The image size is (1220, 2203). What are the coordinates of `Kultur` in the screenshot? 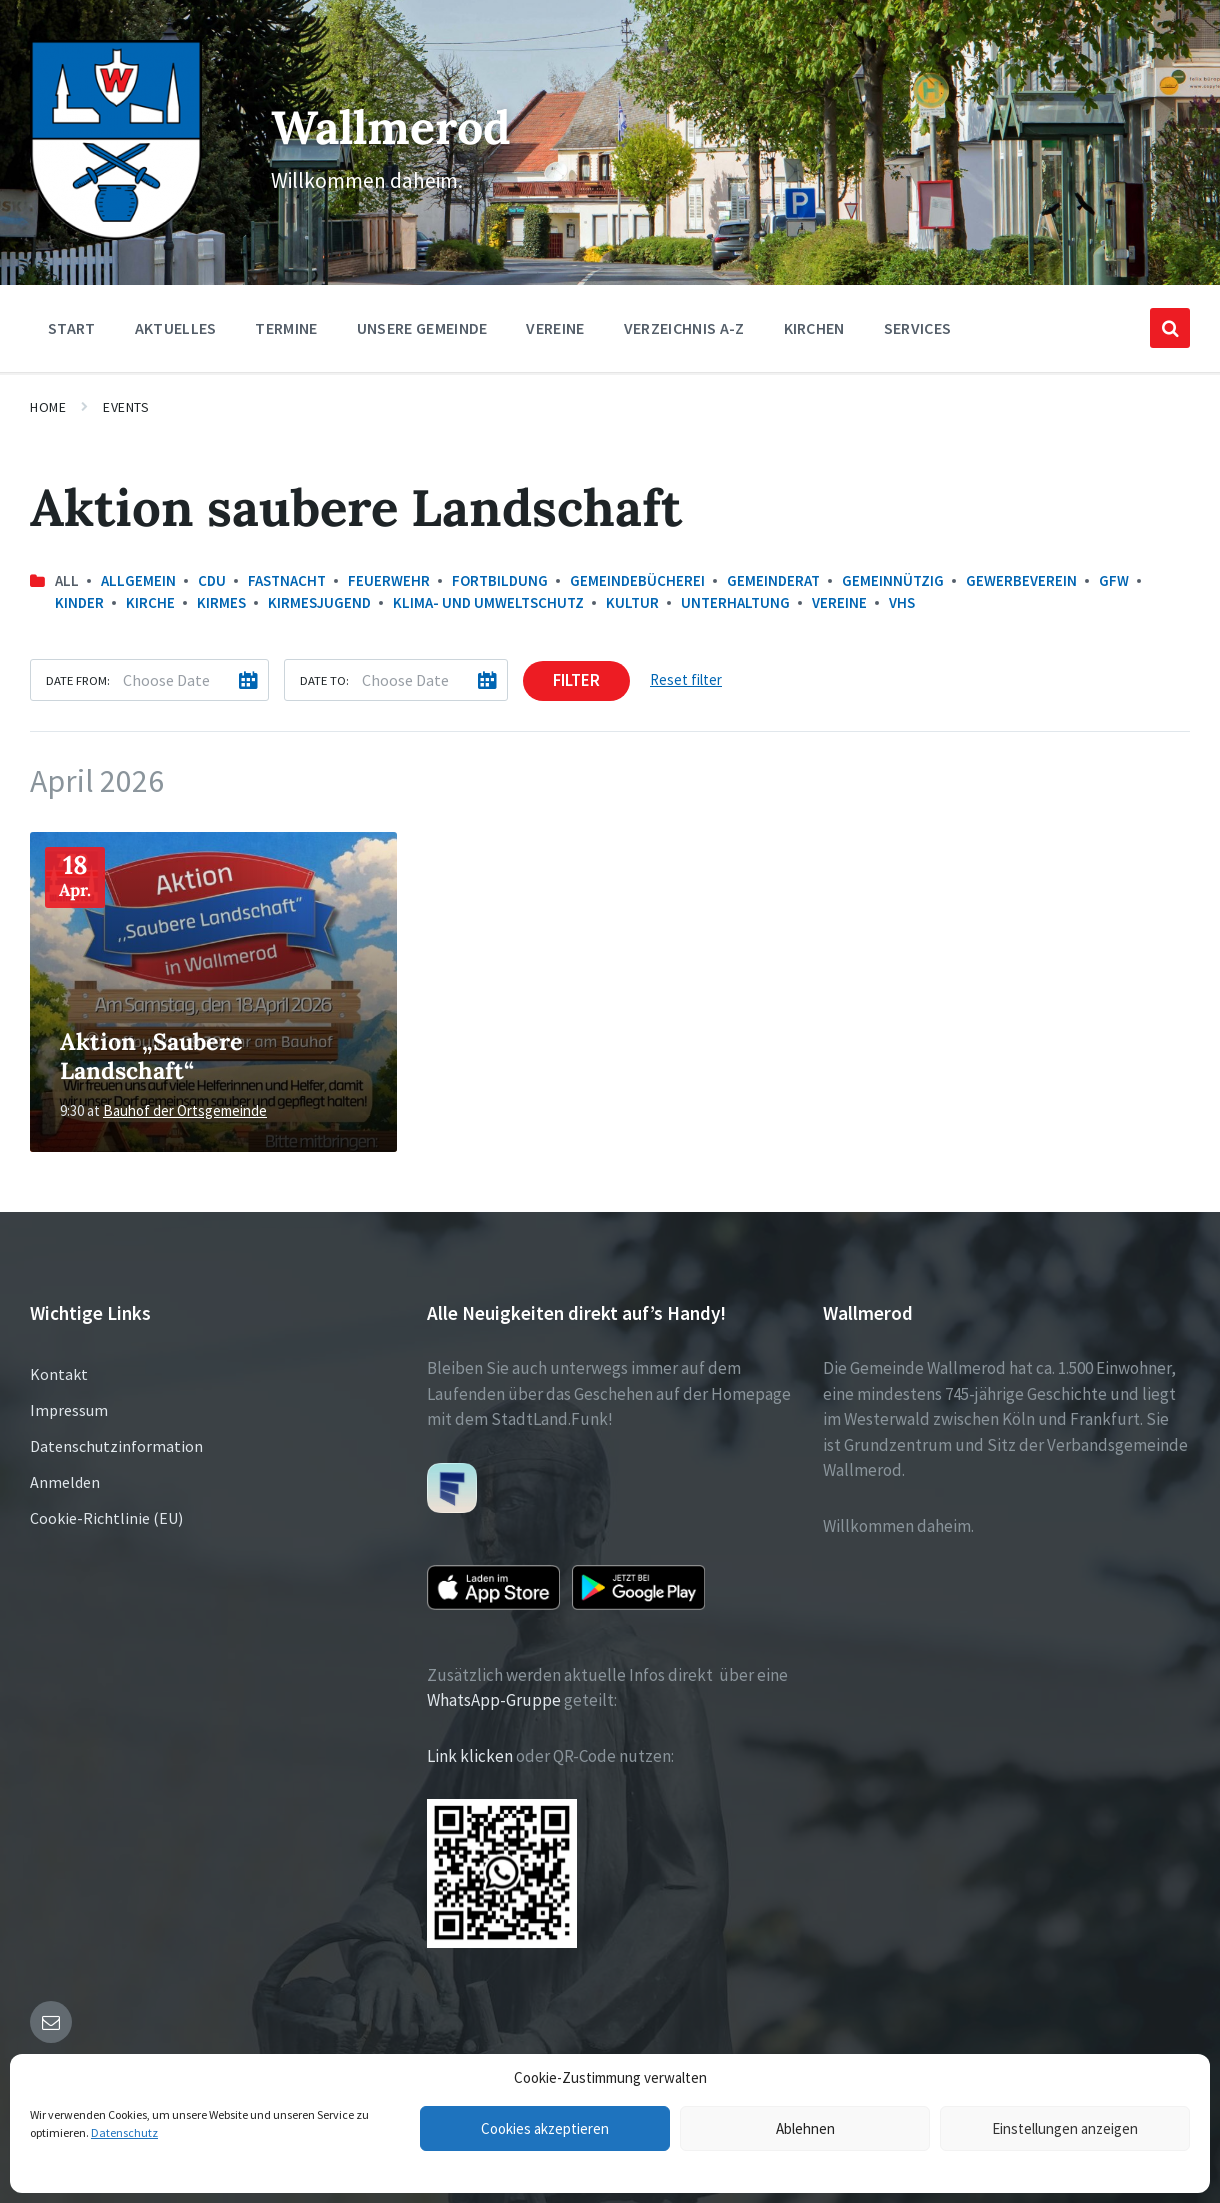 It's located at (632, 602).